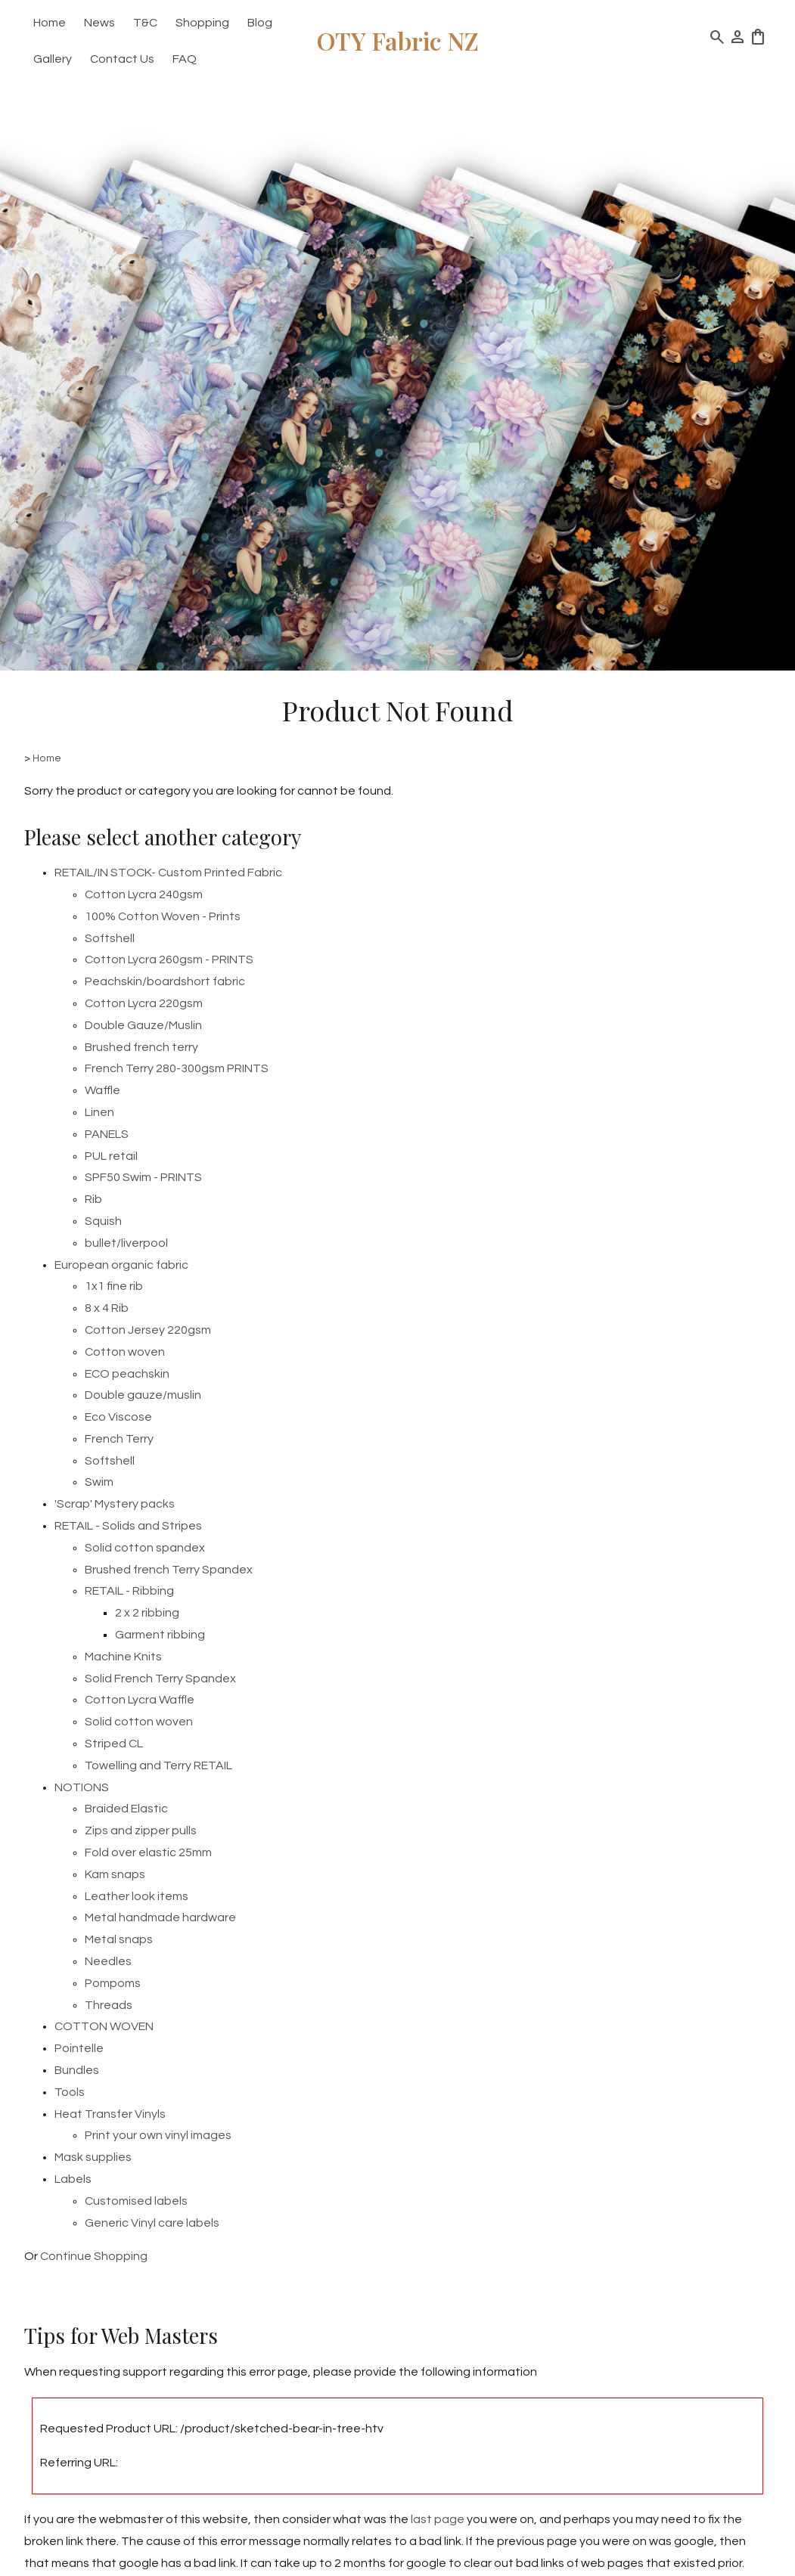  I want to click on Heat Transfer Vinyls, so click(110, 2114).